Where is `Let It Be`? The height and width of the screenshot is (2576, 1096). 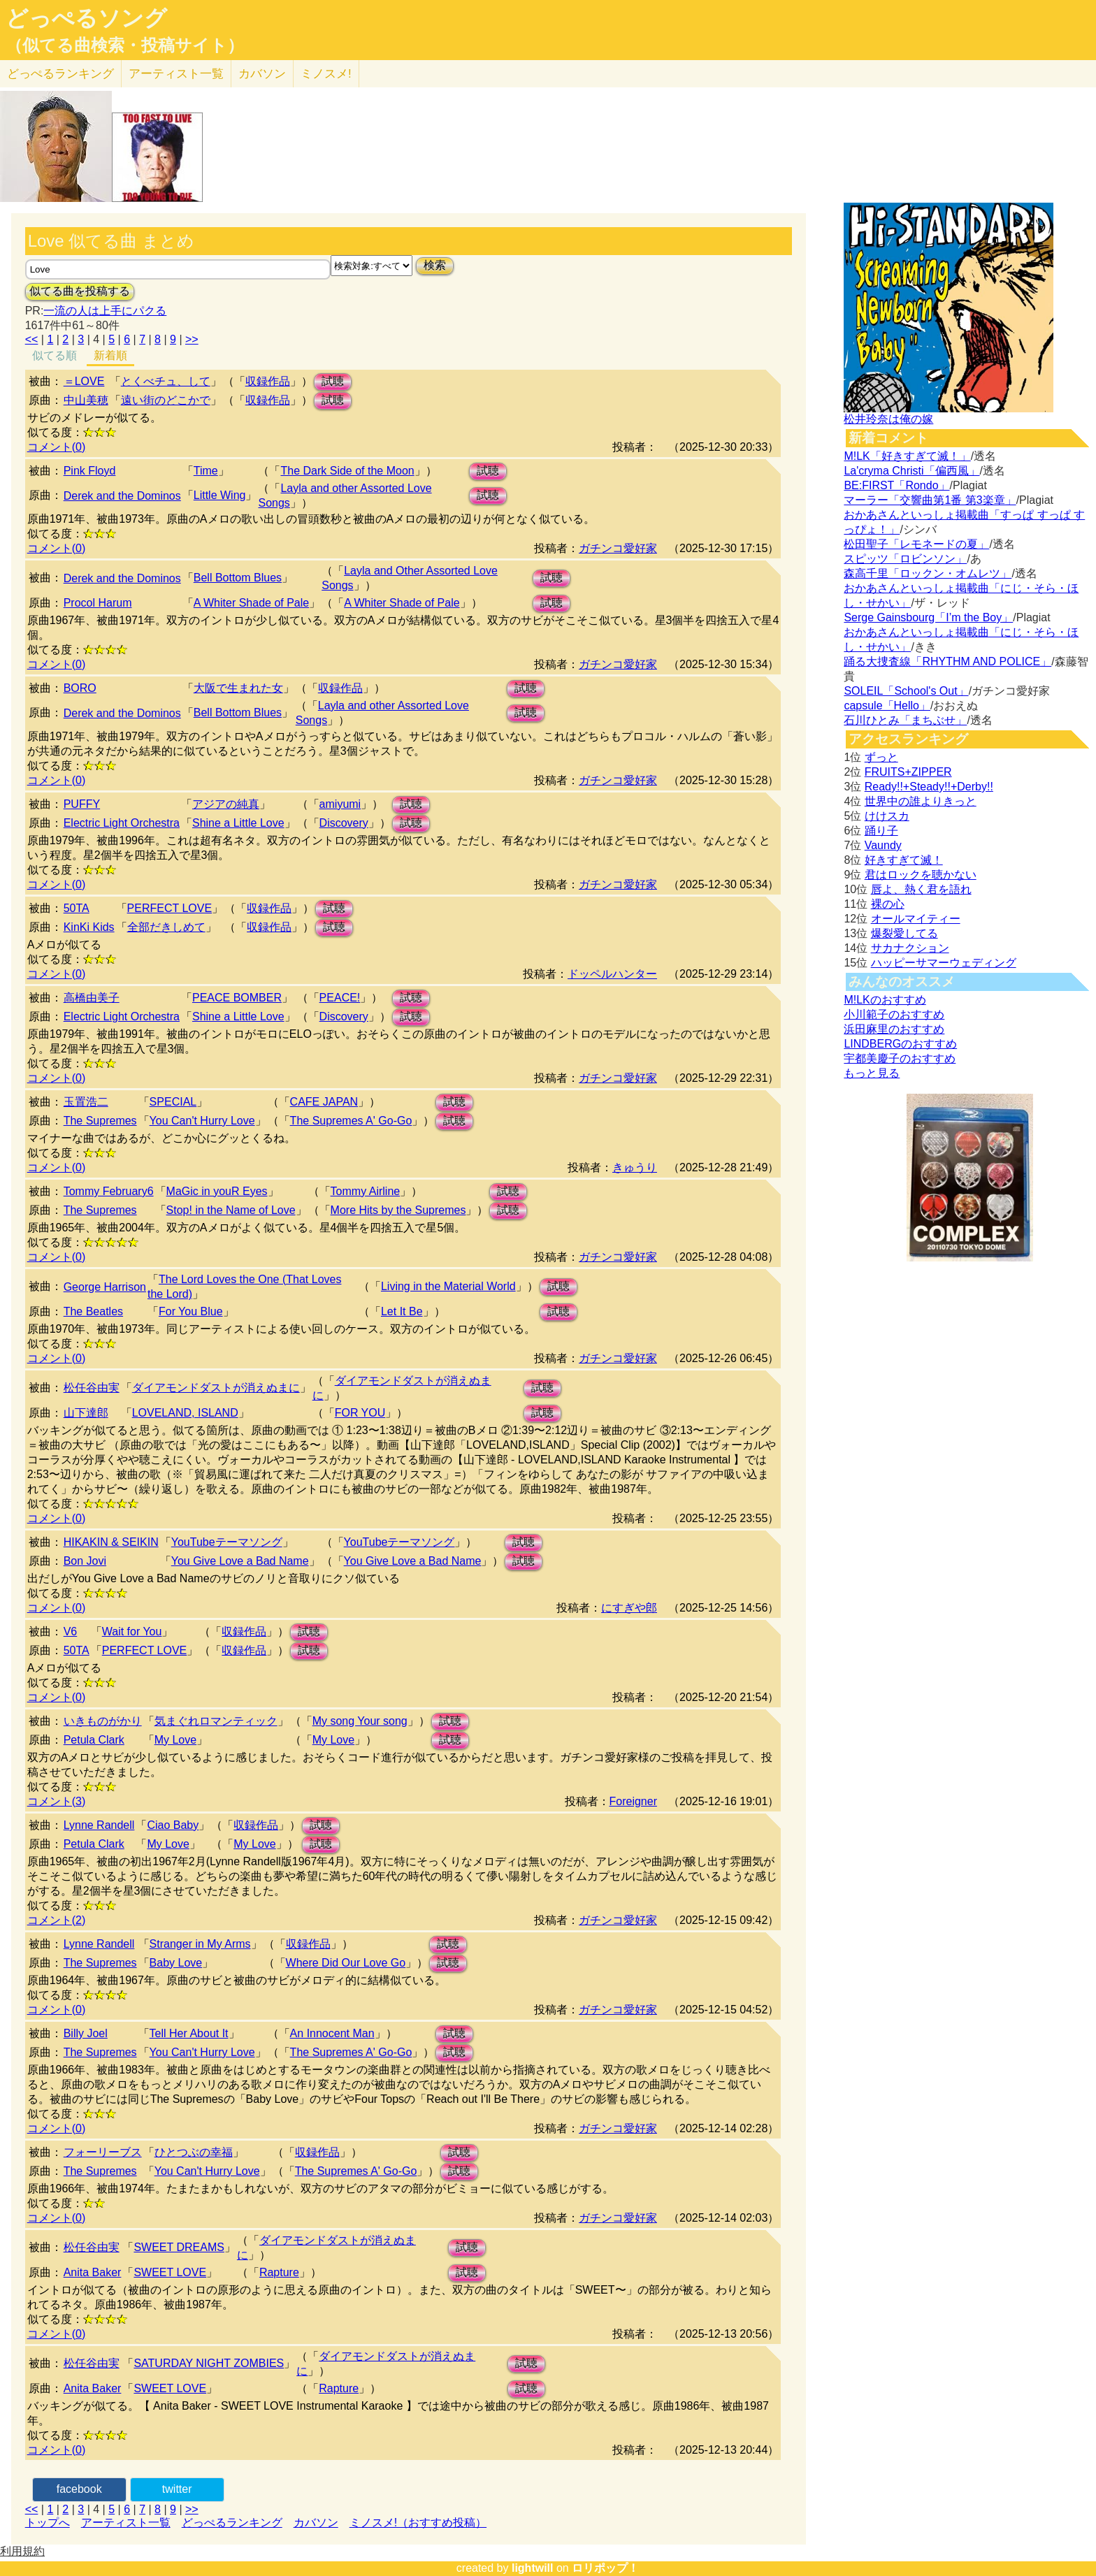 Let It Be is located at coordinates (402, 1311).